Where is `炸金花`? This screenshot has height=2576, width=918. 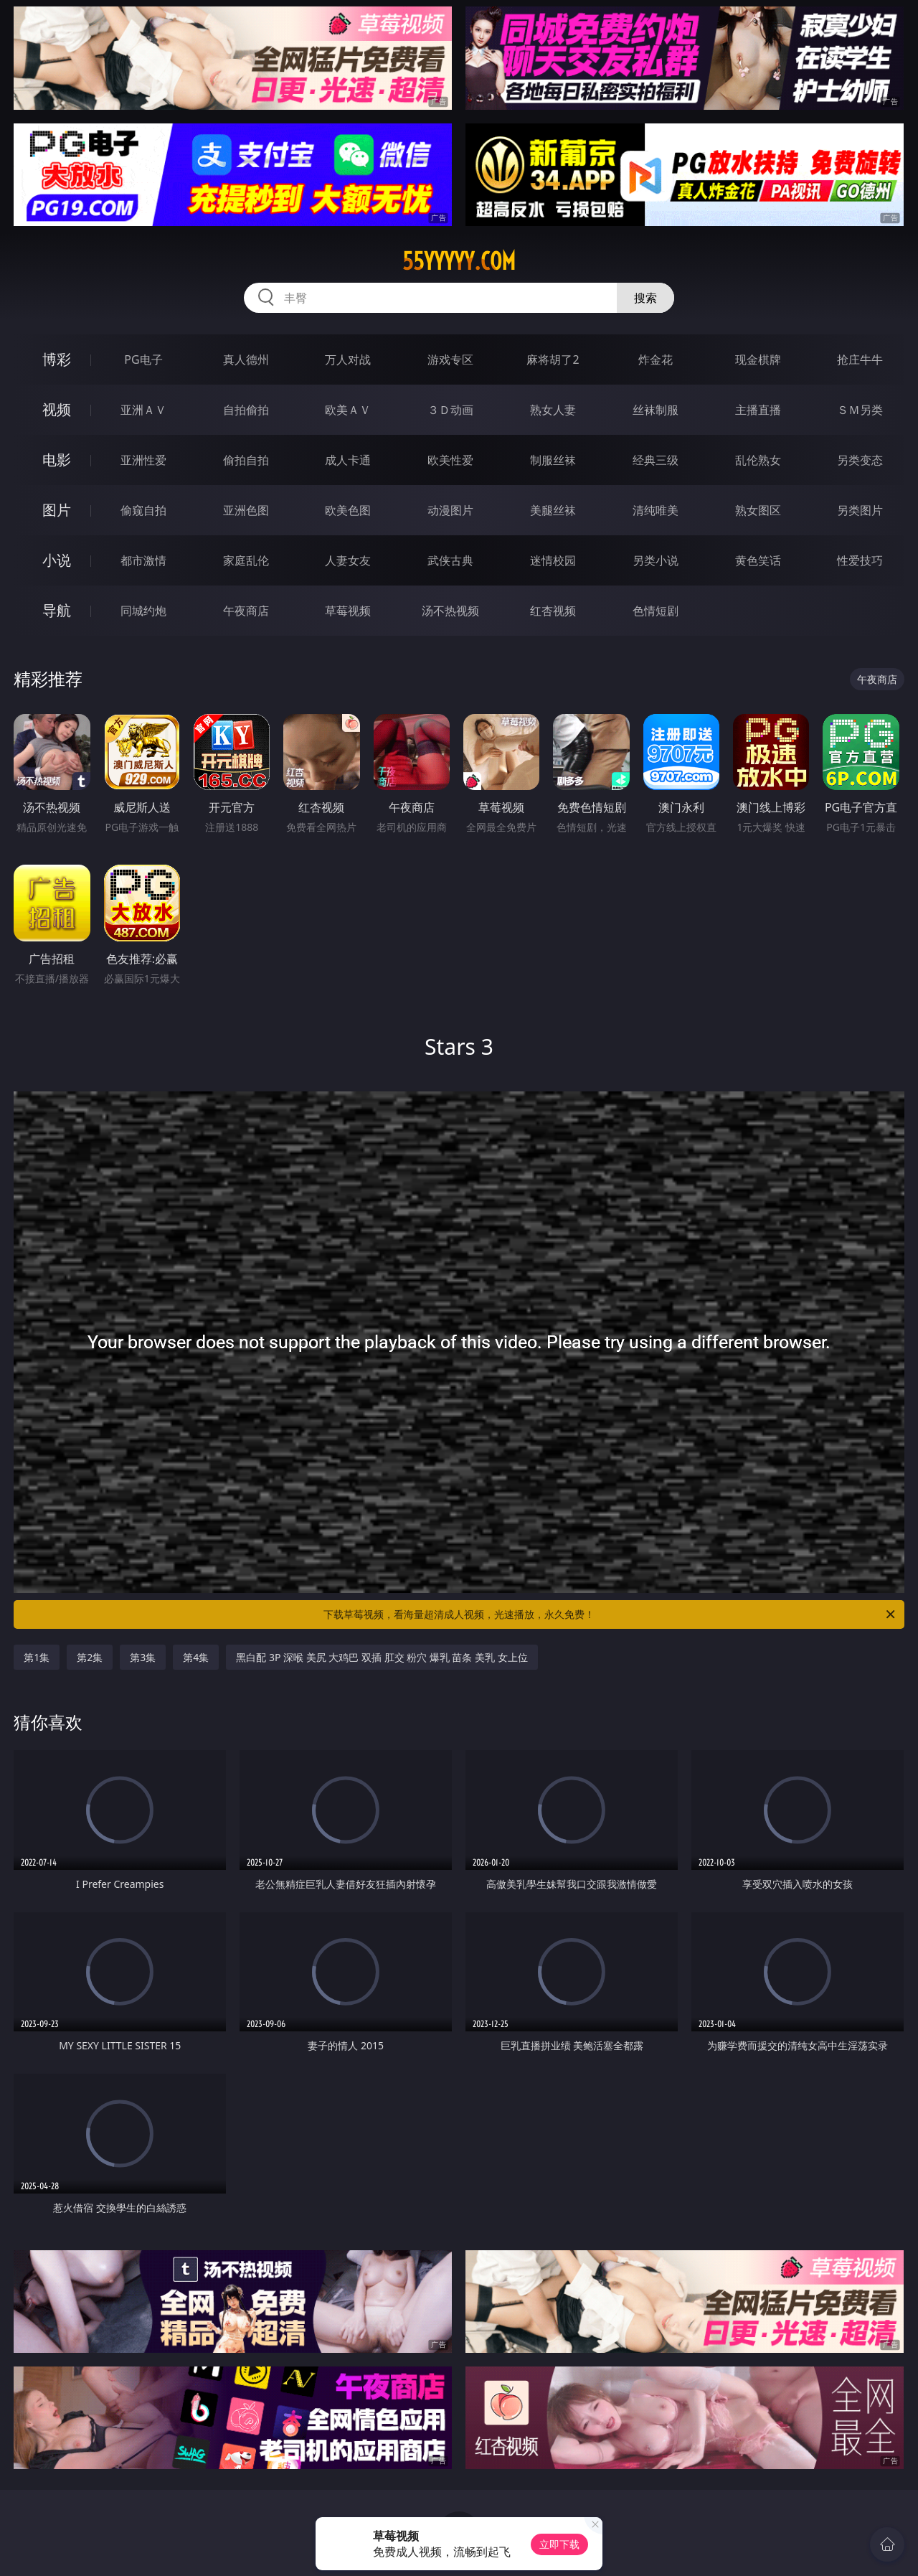 炸金花 is located at coordinates (655, 359).